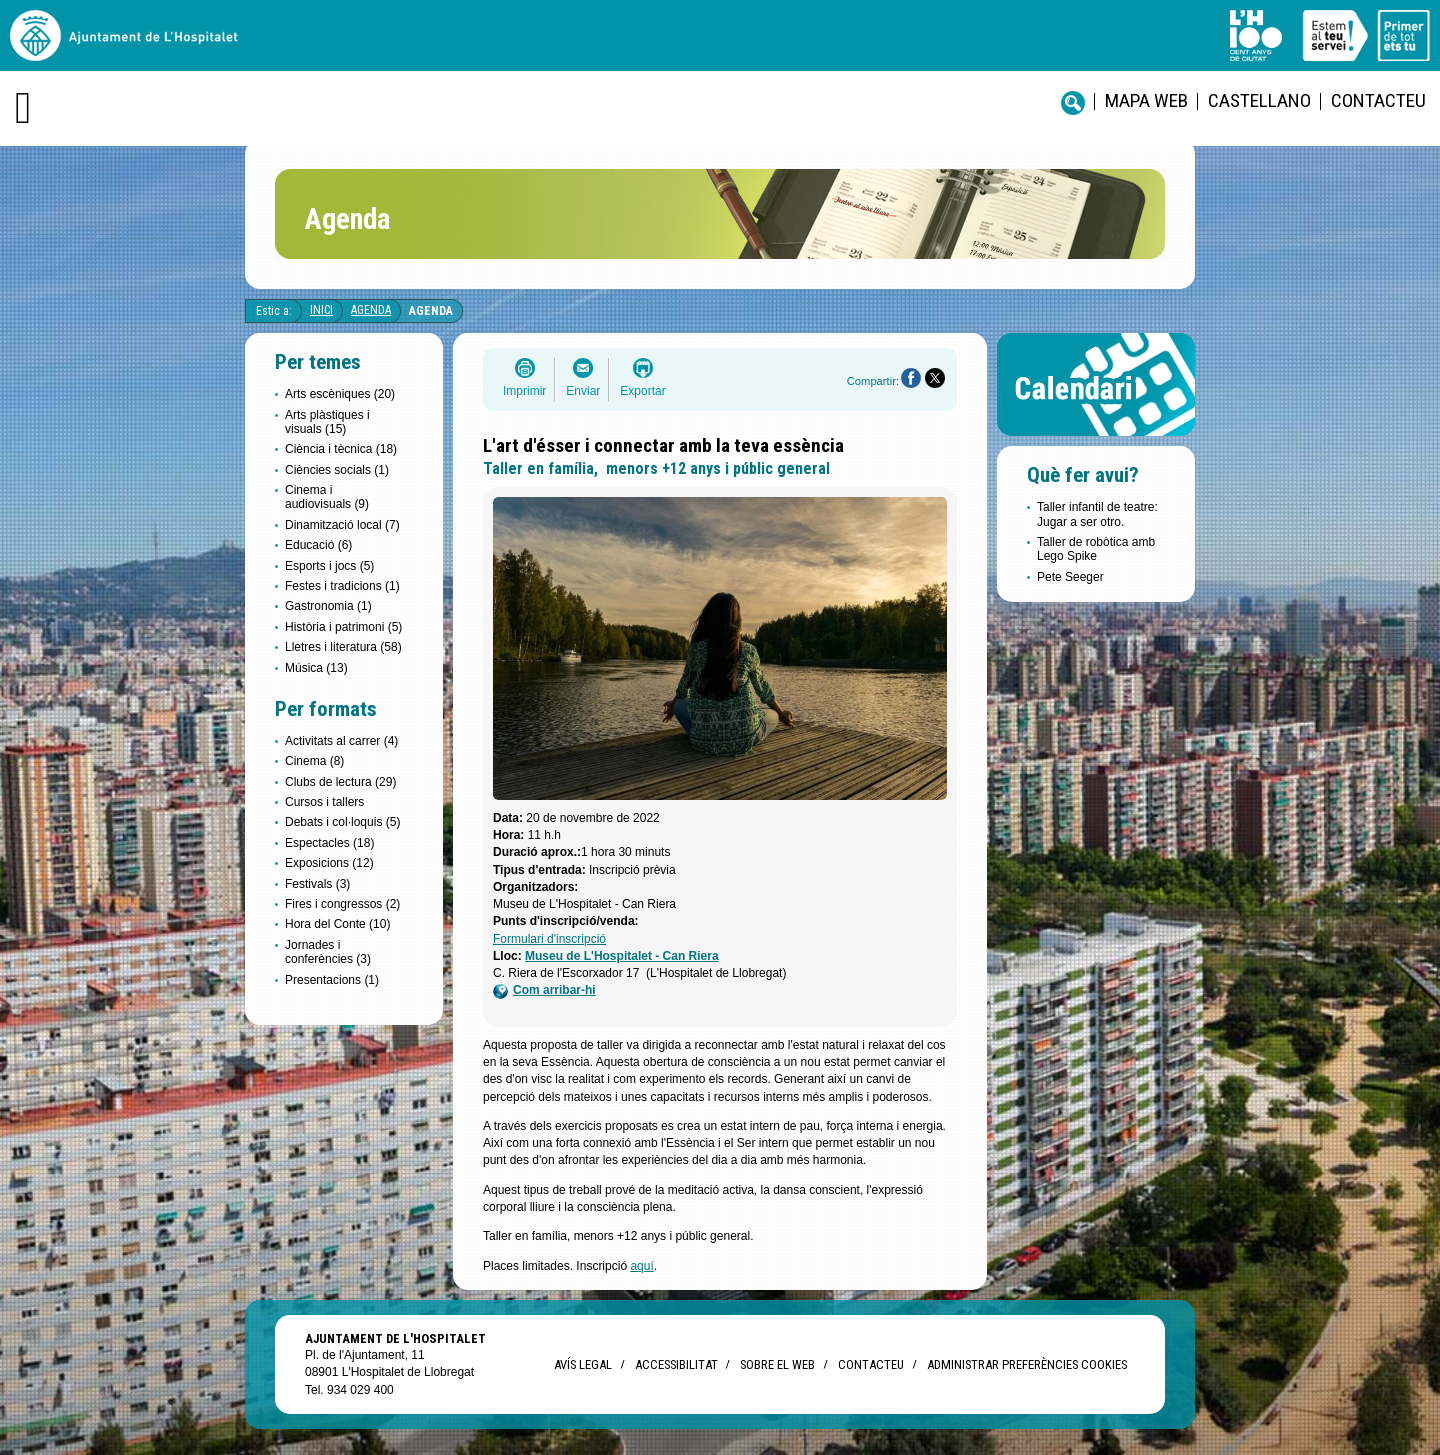  What do you see at coordinates (777, 1364) in the screenshot?
I see `Sobre el web` at bounding box center [777, 1364].